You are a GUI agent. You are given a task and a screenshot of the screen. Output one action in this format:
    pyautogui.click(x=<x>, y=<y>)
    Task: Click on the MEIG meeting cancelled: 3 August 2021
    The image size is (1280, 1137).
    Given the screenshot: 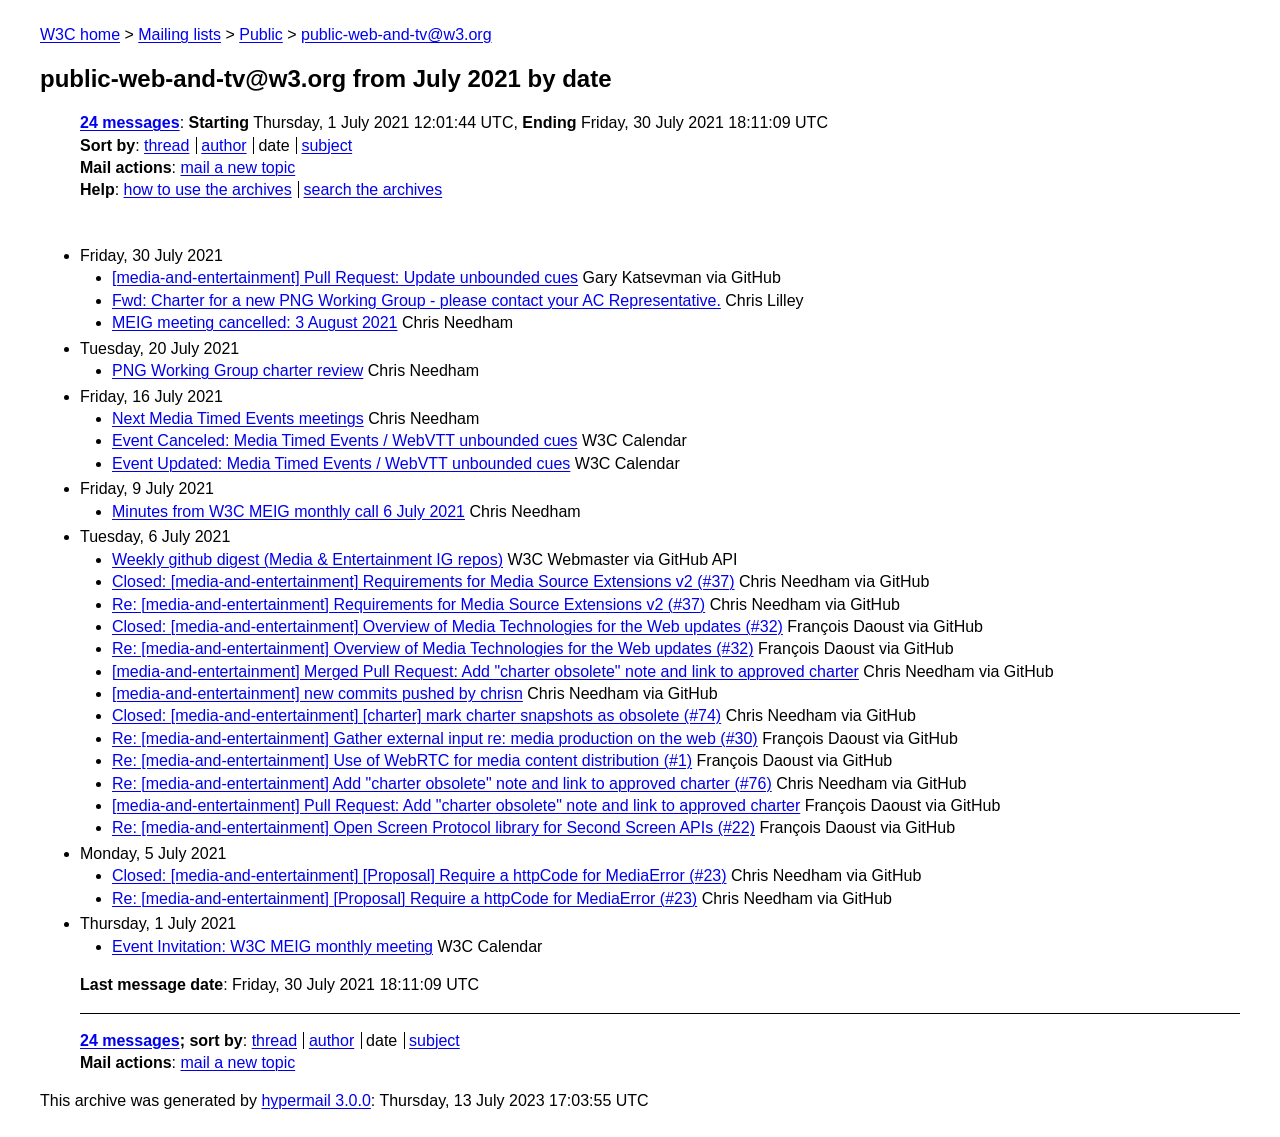 What is the action you would take?
    pyautogui.click(x=255, y=322)
    